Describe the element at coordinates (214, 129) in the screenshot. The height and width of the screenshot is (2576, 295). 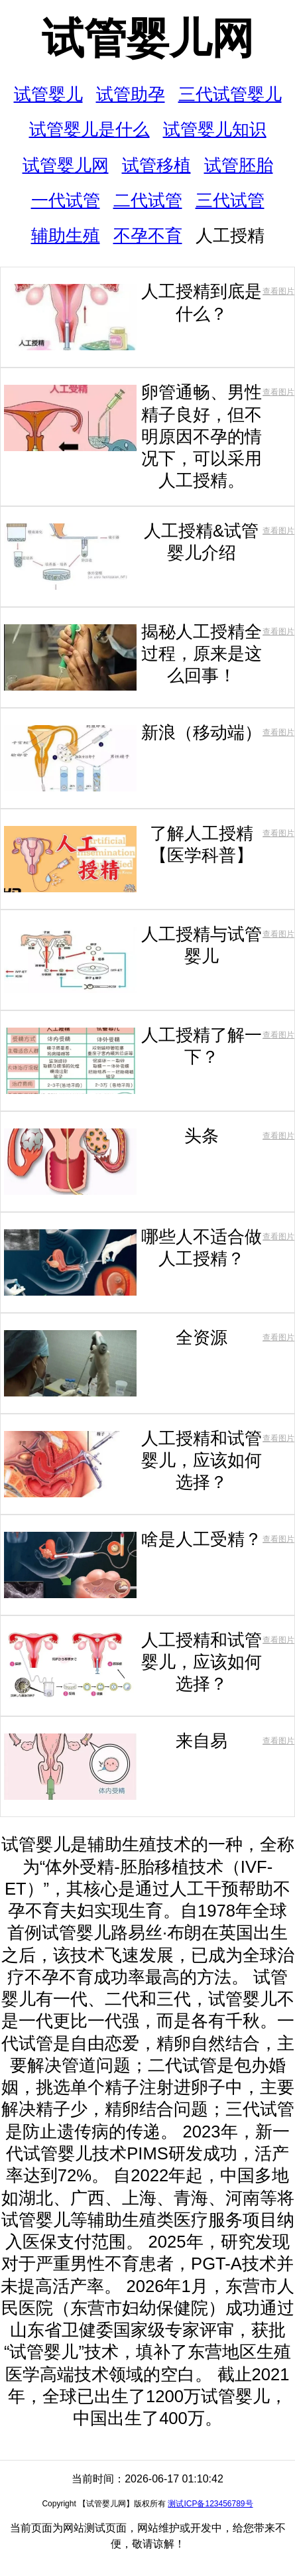
I see `试管婴儿知识` at that location.